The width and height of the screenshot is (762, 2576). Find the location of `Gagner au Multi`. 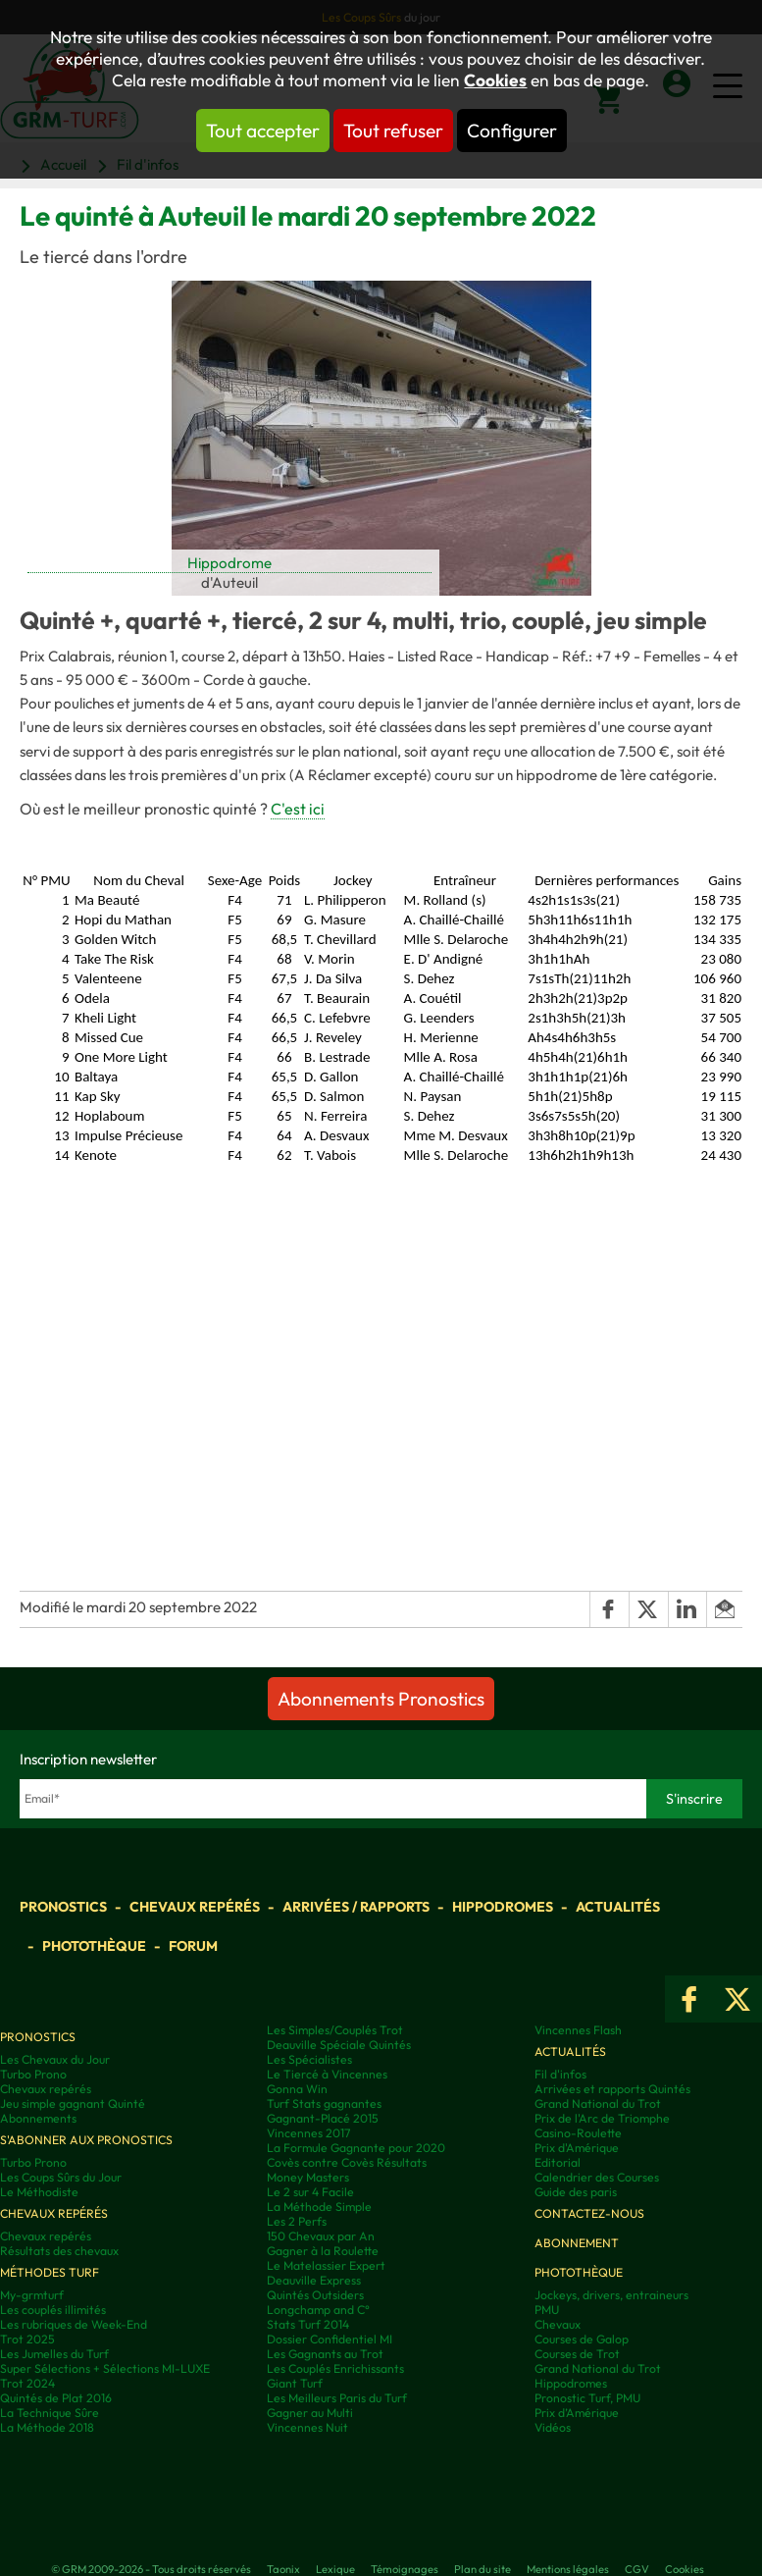

Gagner au Multi is located at coordinates (310, 2412).